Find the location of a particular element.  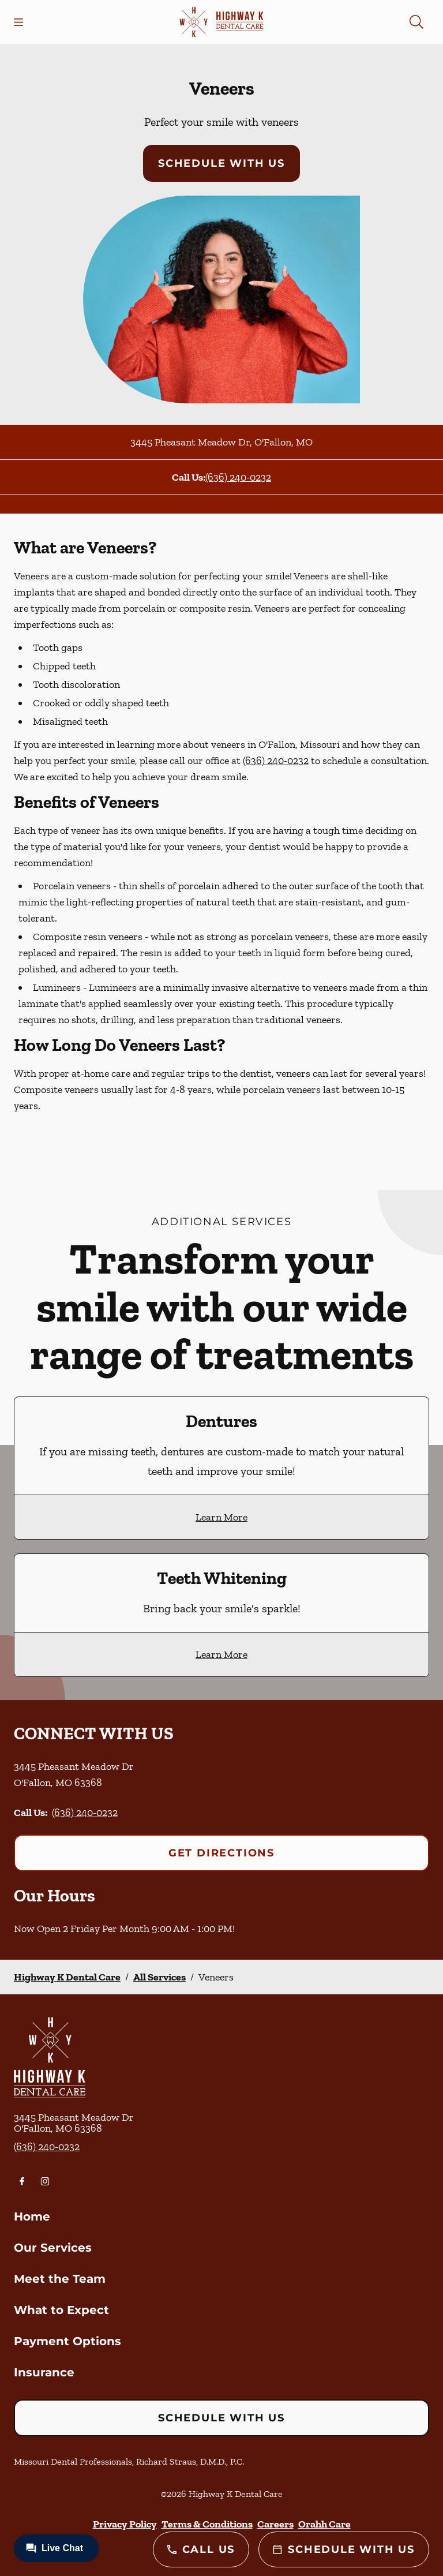

Our Services is located at coordinates (53, 2248).